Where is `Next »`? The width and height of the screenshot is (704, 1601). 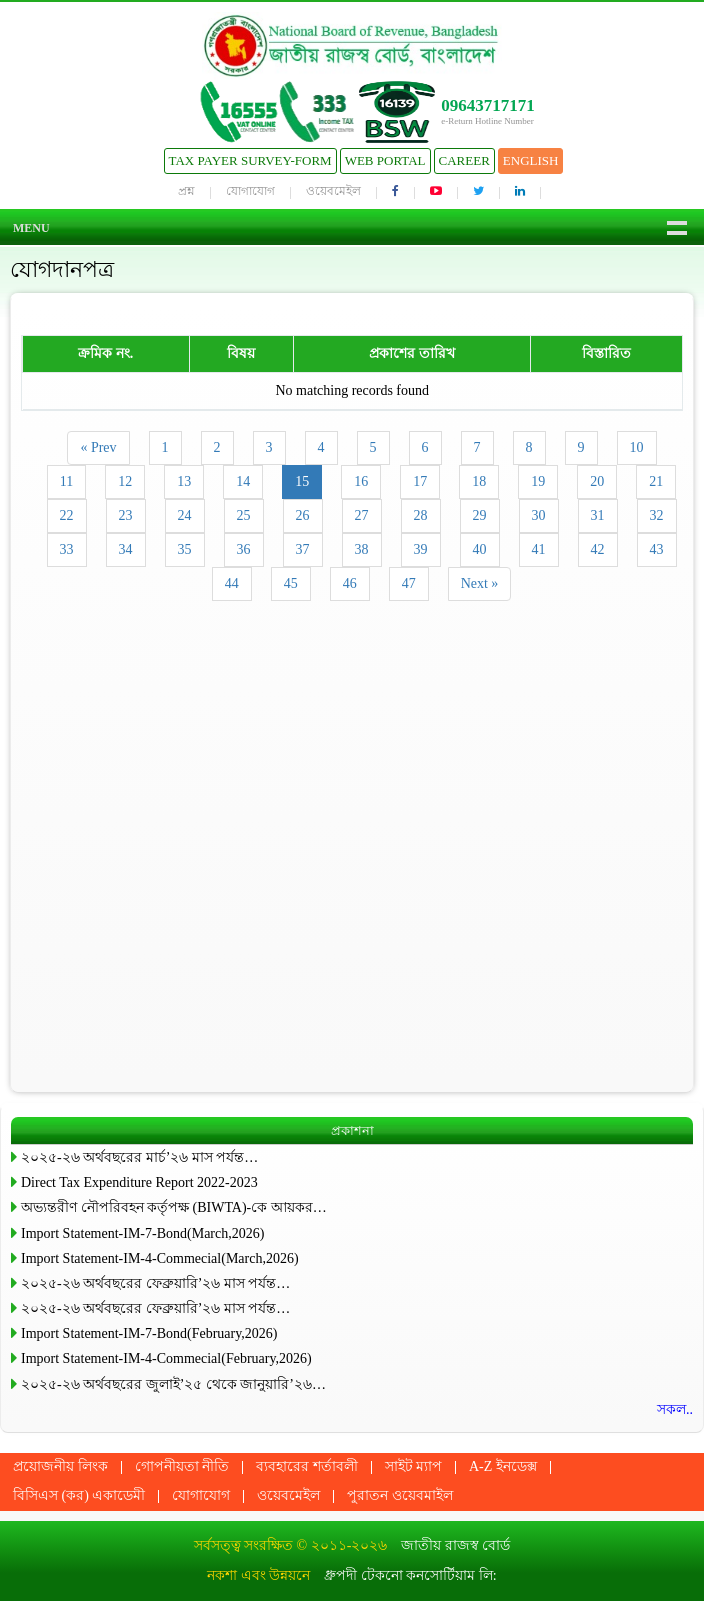 Next » is located at coordinates (480, 583).